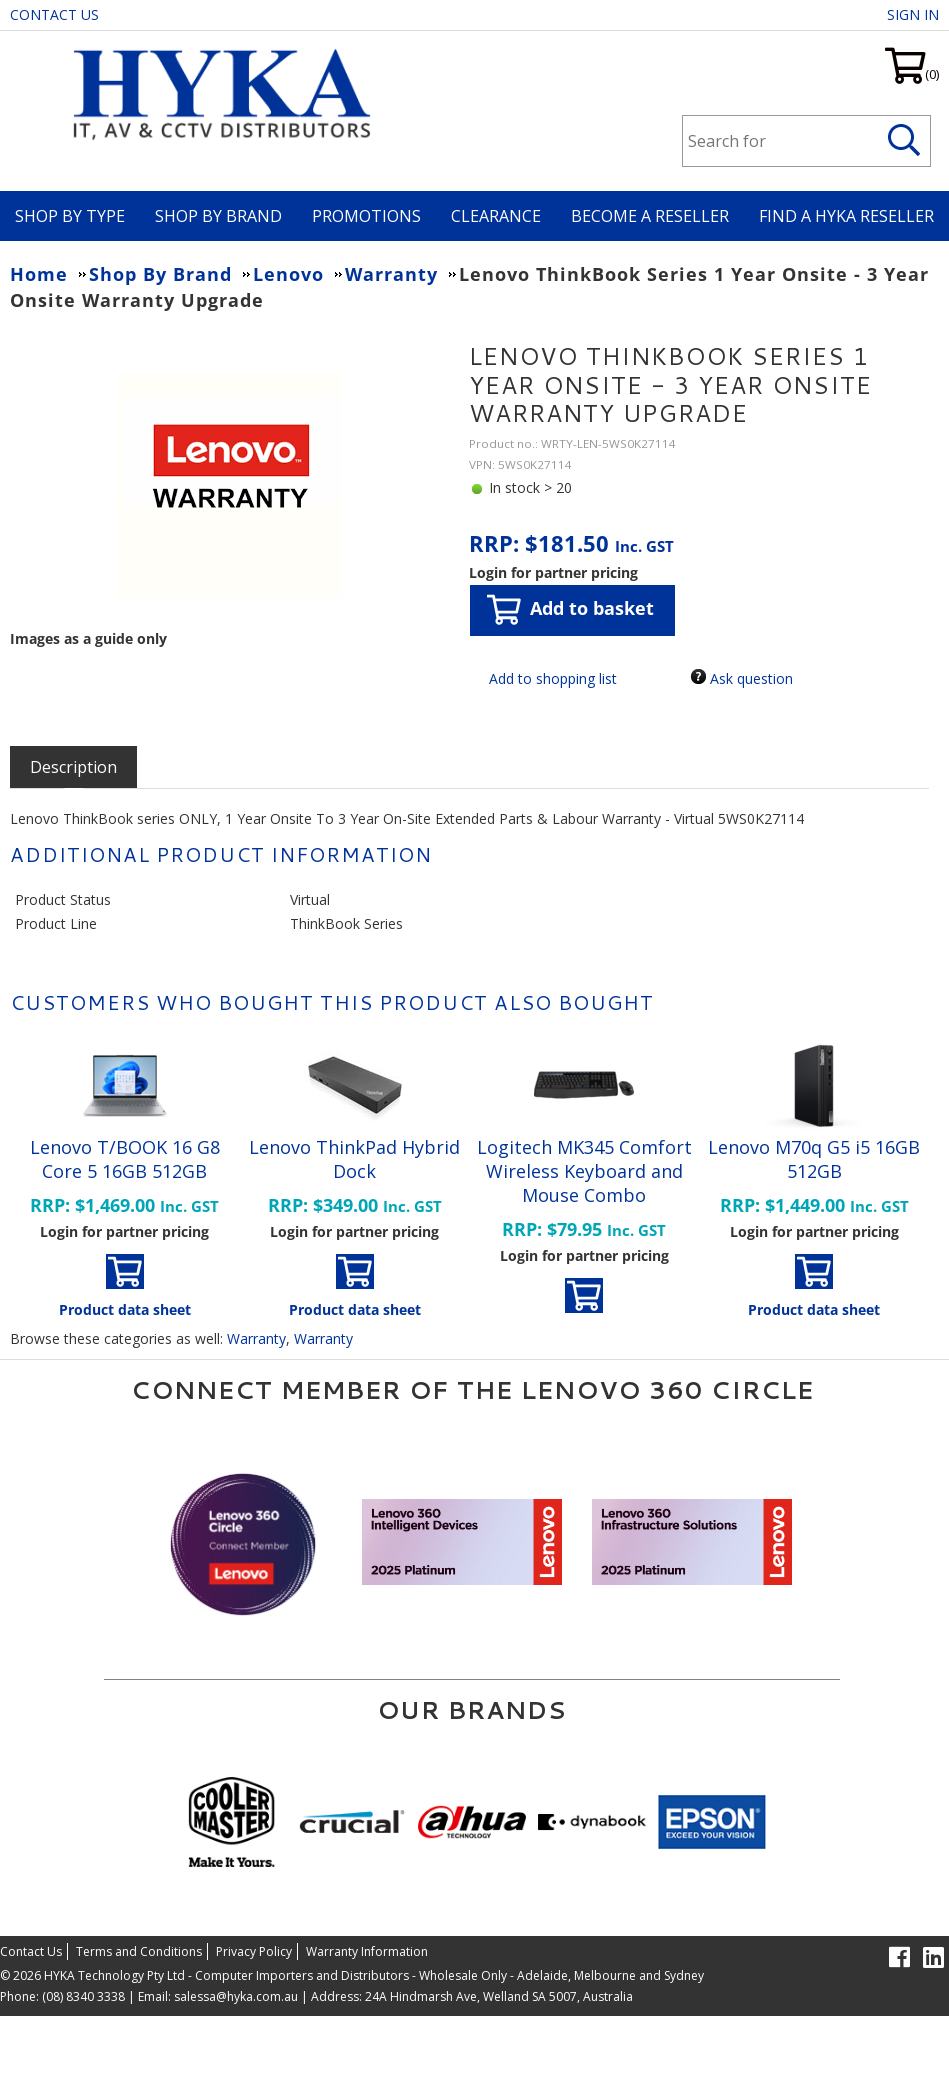 This screenshot has height=2085, width=949. What do you see at coordinates (73, 767) in the screenshot?
I see `[tab]` at bounding box center [73, 767].